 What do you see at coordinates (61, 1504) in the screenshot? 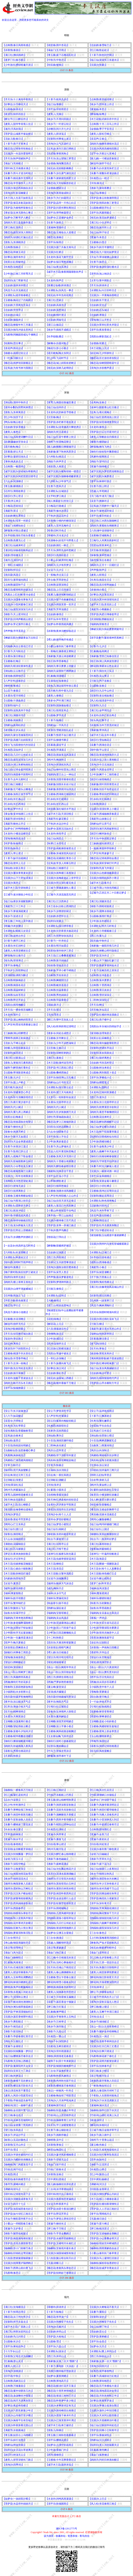
I see `【金蕉叶(厌厌夜饮平阳第)】` at bounding box center [61, 1504].